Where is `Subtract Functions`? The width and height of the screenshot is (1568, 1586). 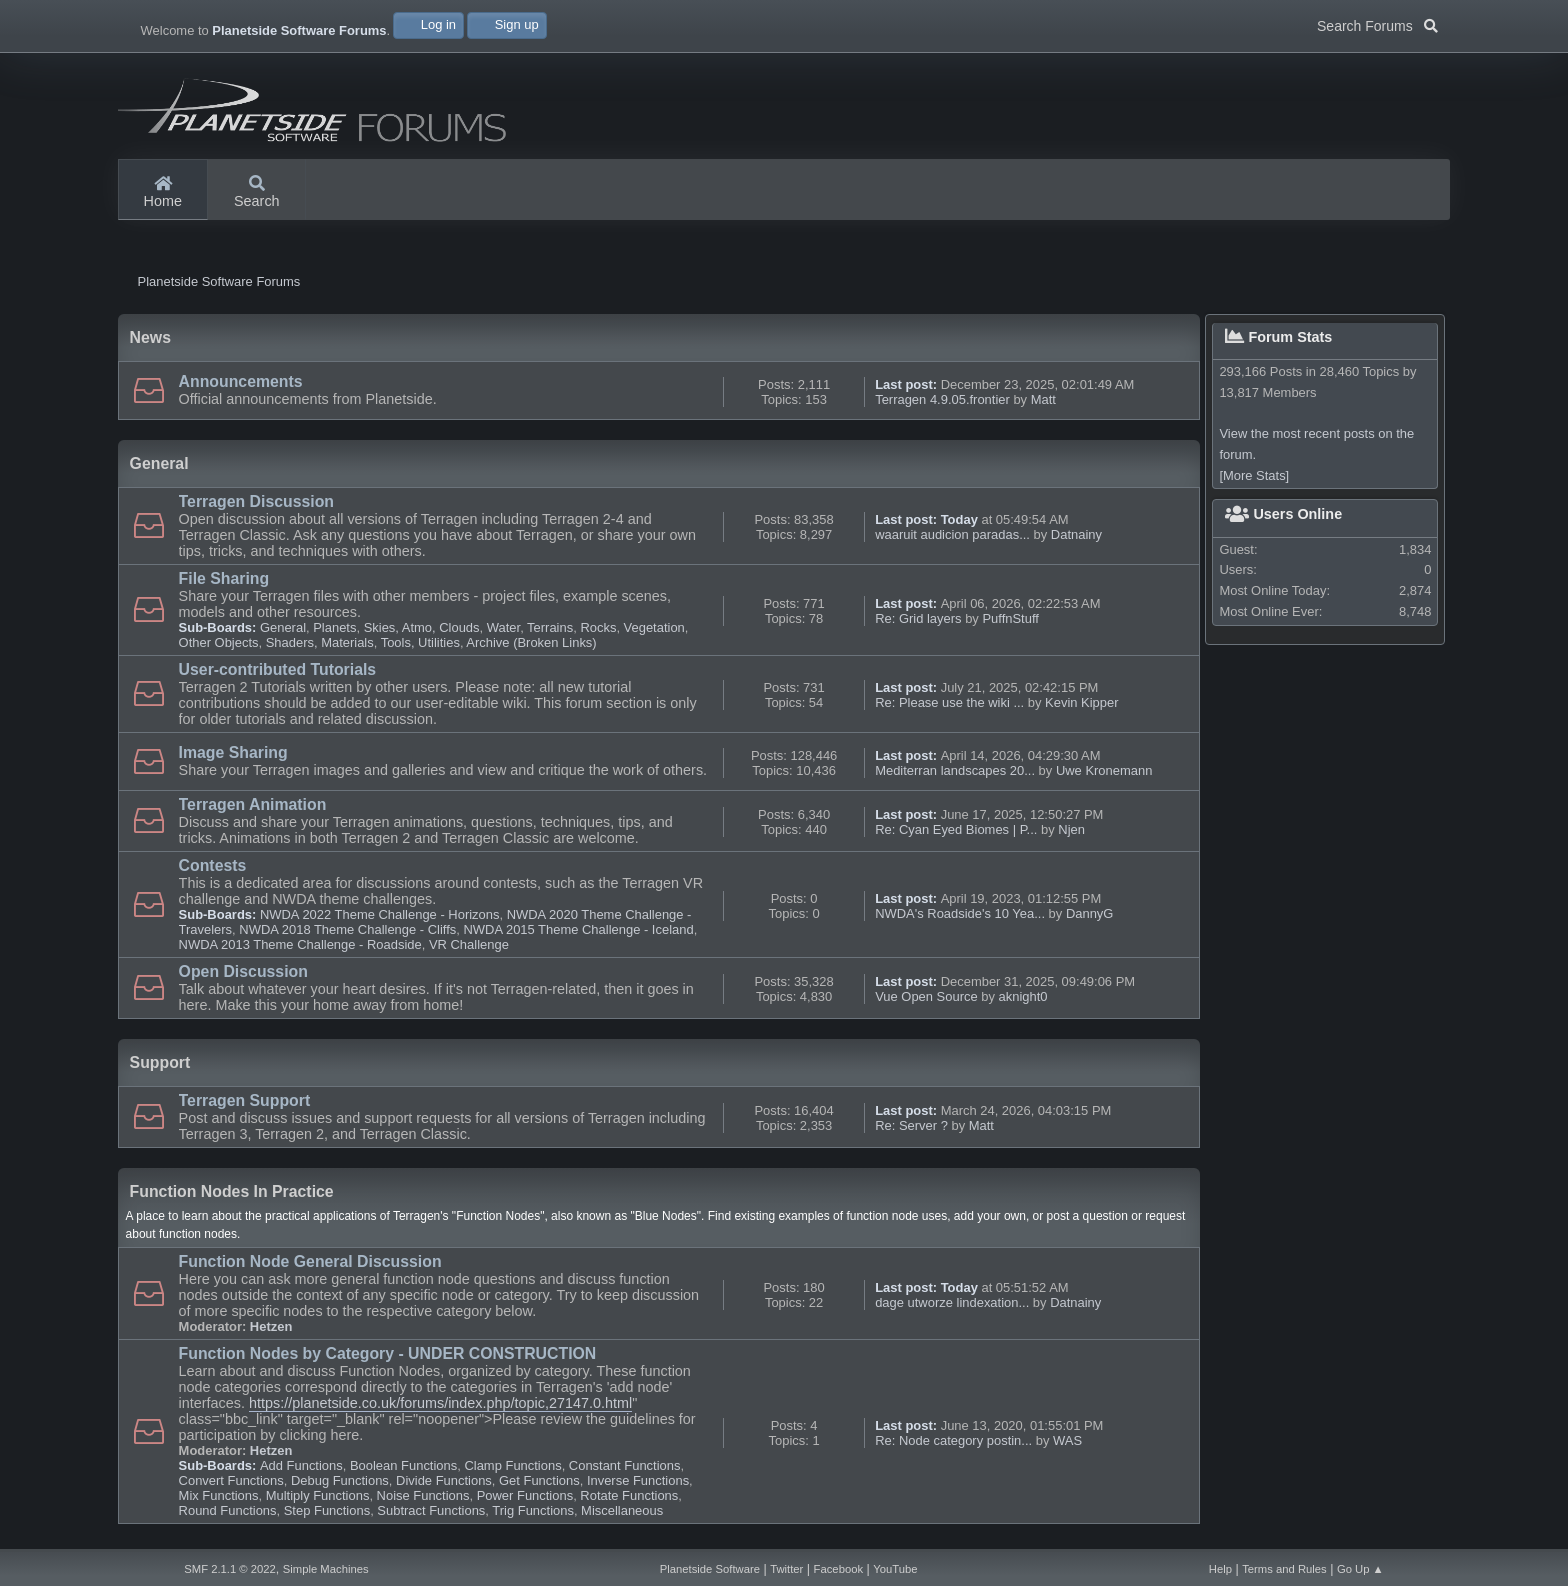
Subtract Functions is located at coordinates (431, 1515).